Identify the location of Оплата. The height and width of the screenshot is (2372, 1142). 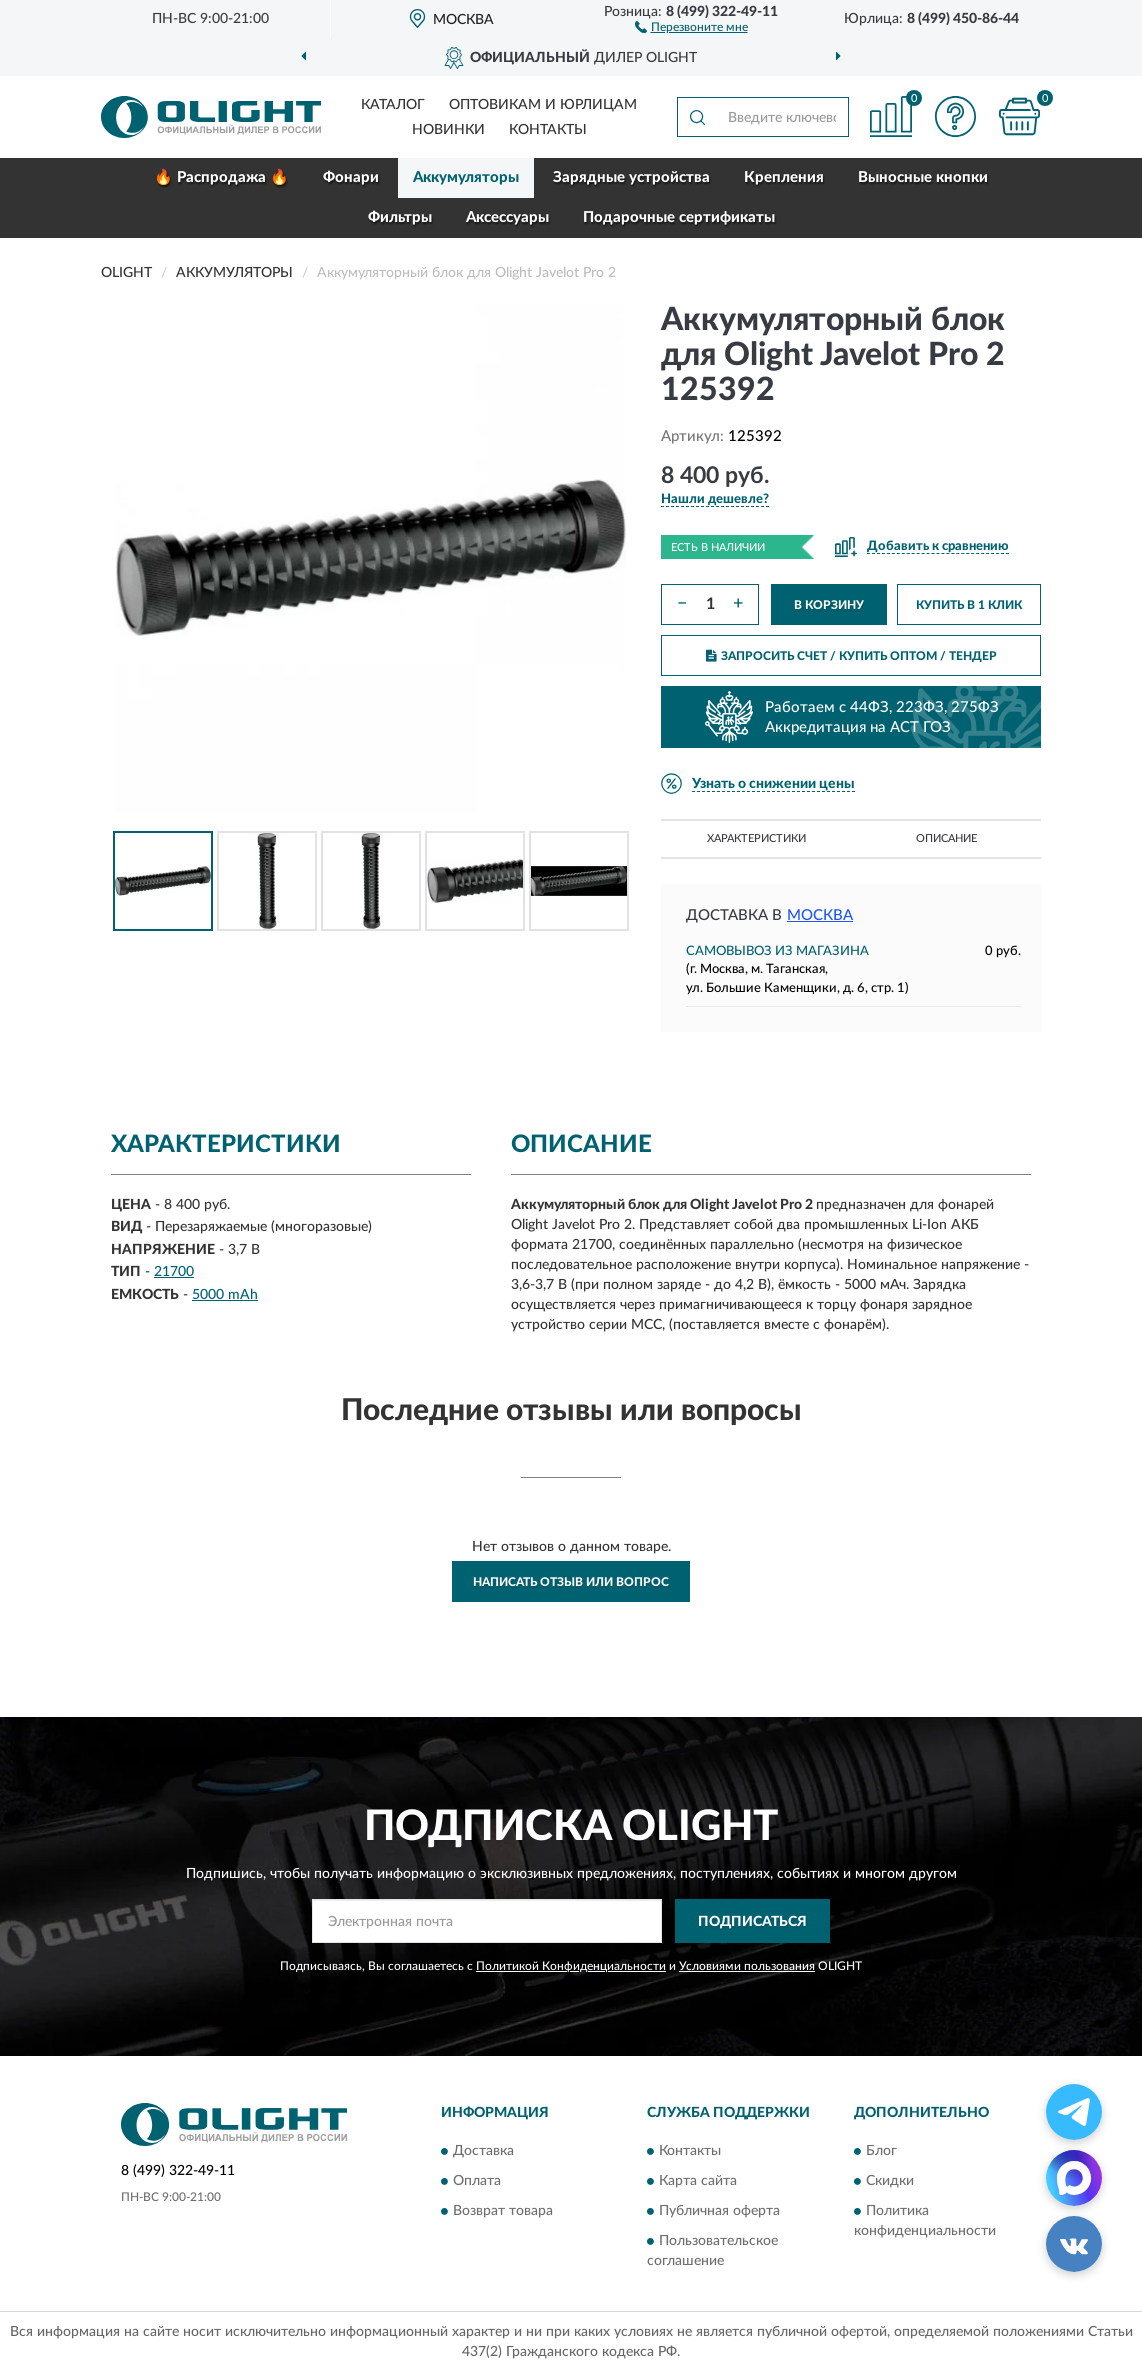
(477, 2181).